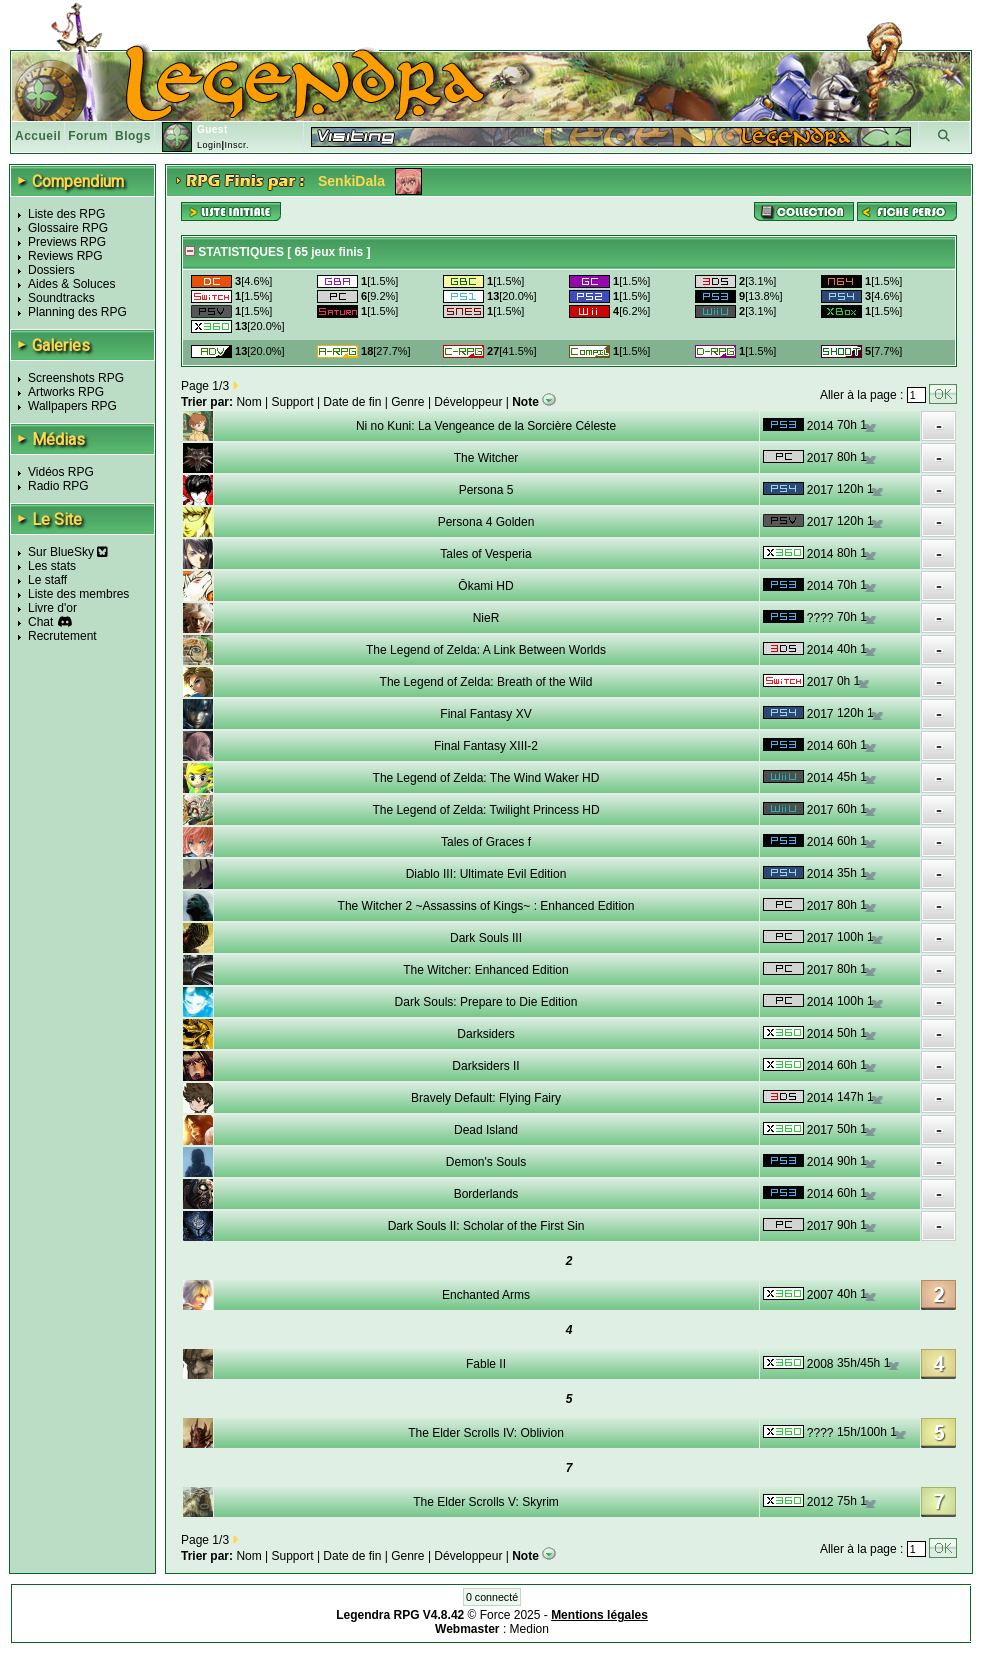  I want to click on The Witcher 2 ~Assassins of Kings~ : Enhanced Edition, so click(486, 906).